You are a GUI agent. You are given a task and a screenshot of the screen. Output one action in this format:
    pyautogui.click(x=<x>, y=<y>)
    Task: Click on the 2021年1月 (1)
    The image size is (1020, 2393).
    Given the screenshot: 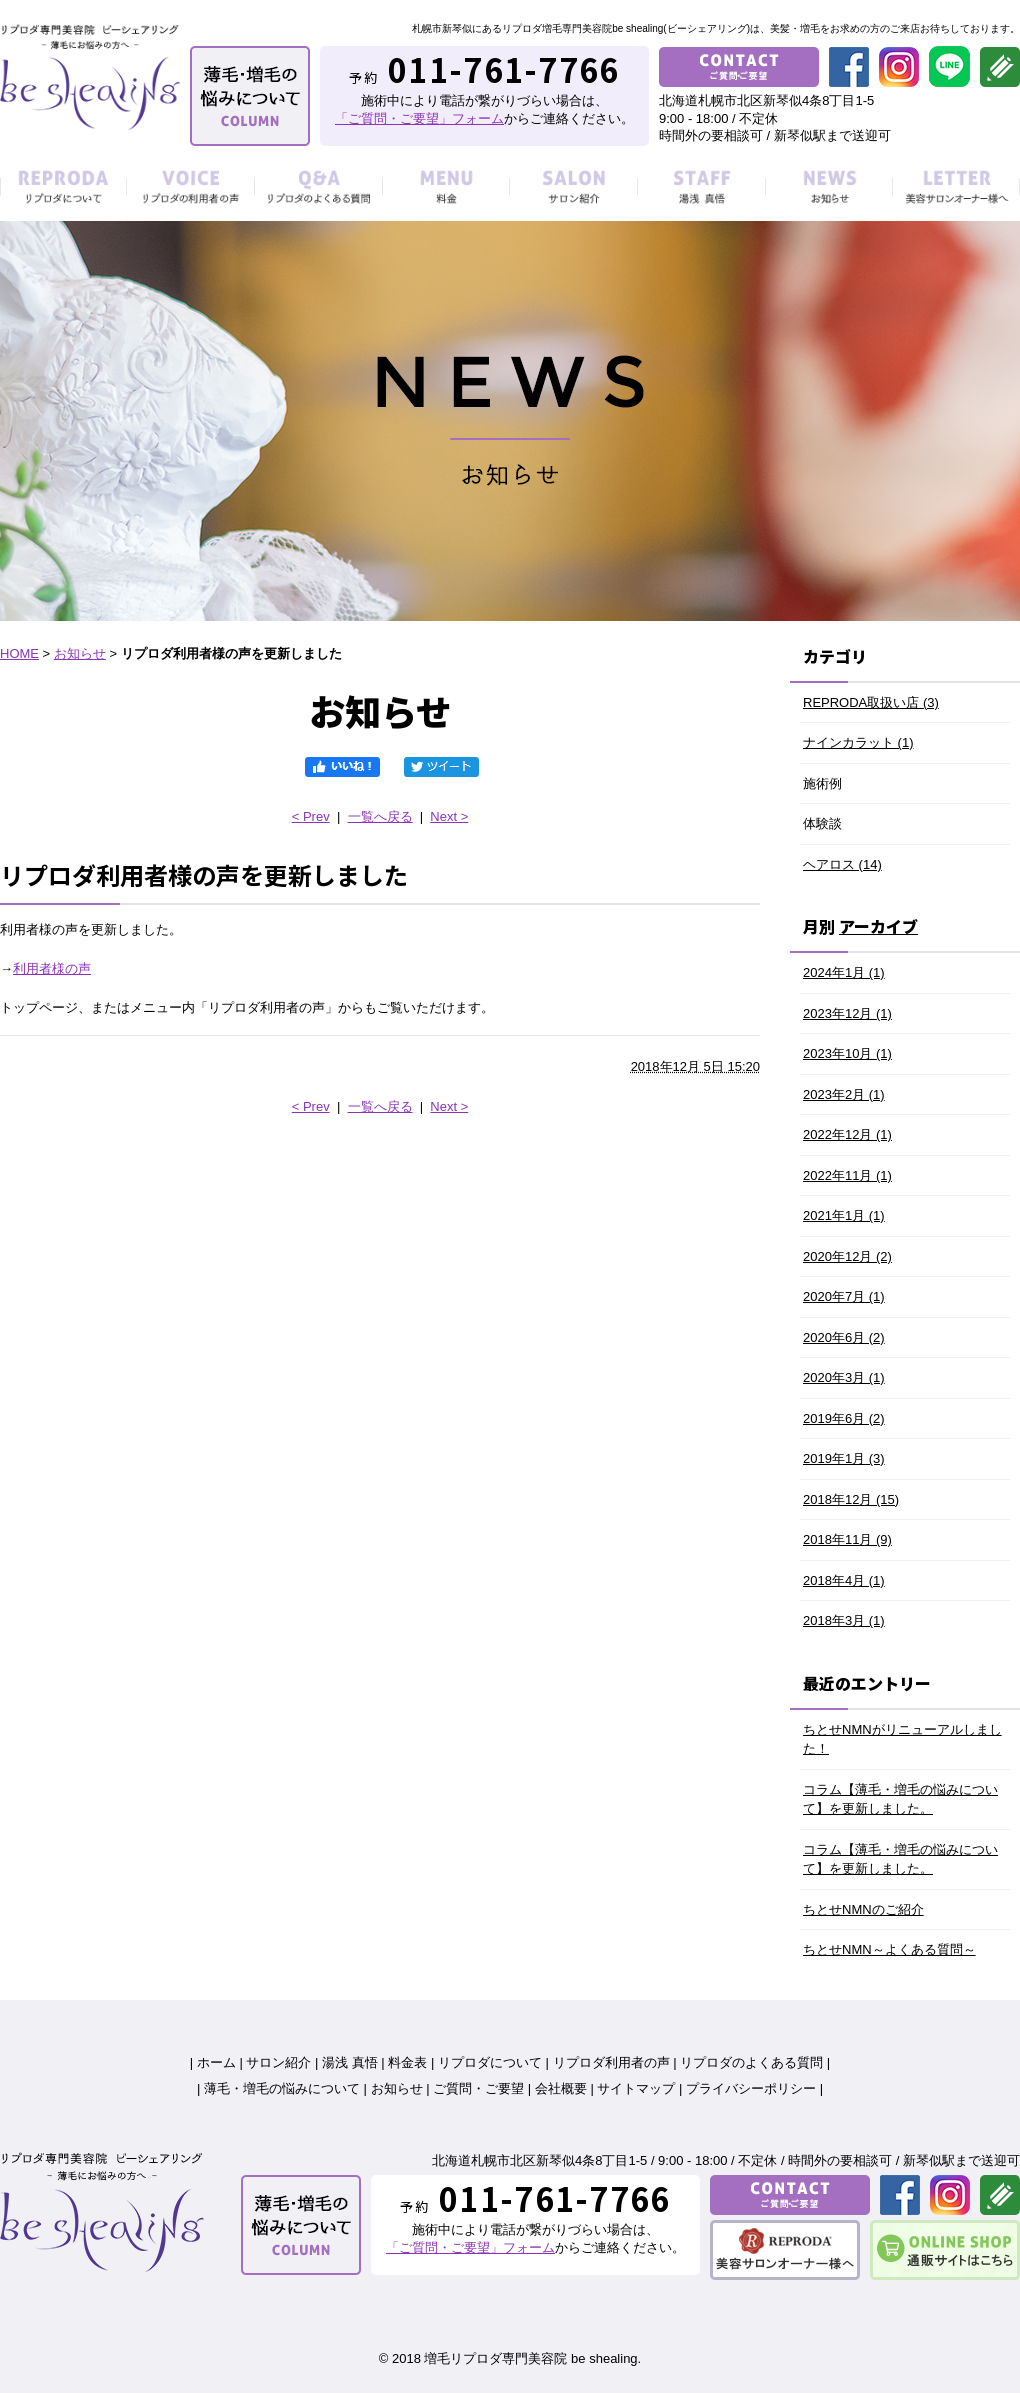 What is the action you would take?
    pyautogui.click(x=844, y=1215)
    